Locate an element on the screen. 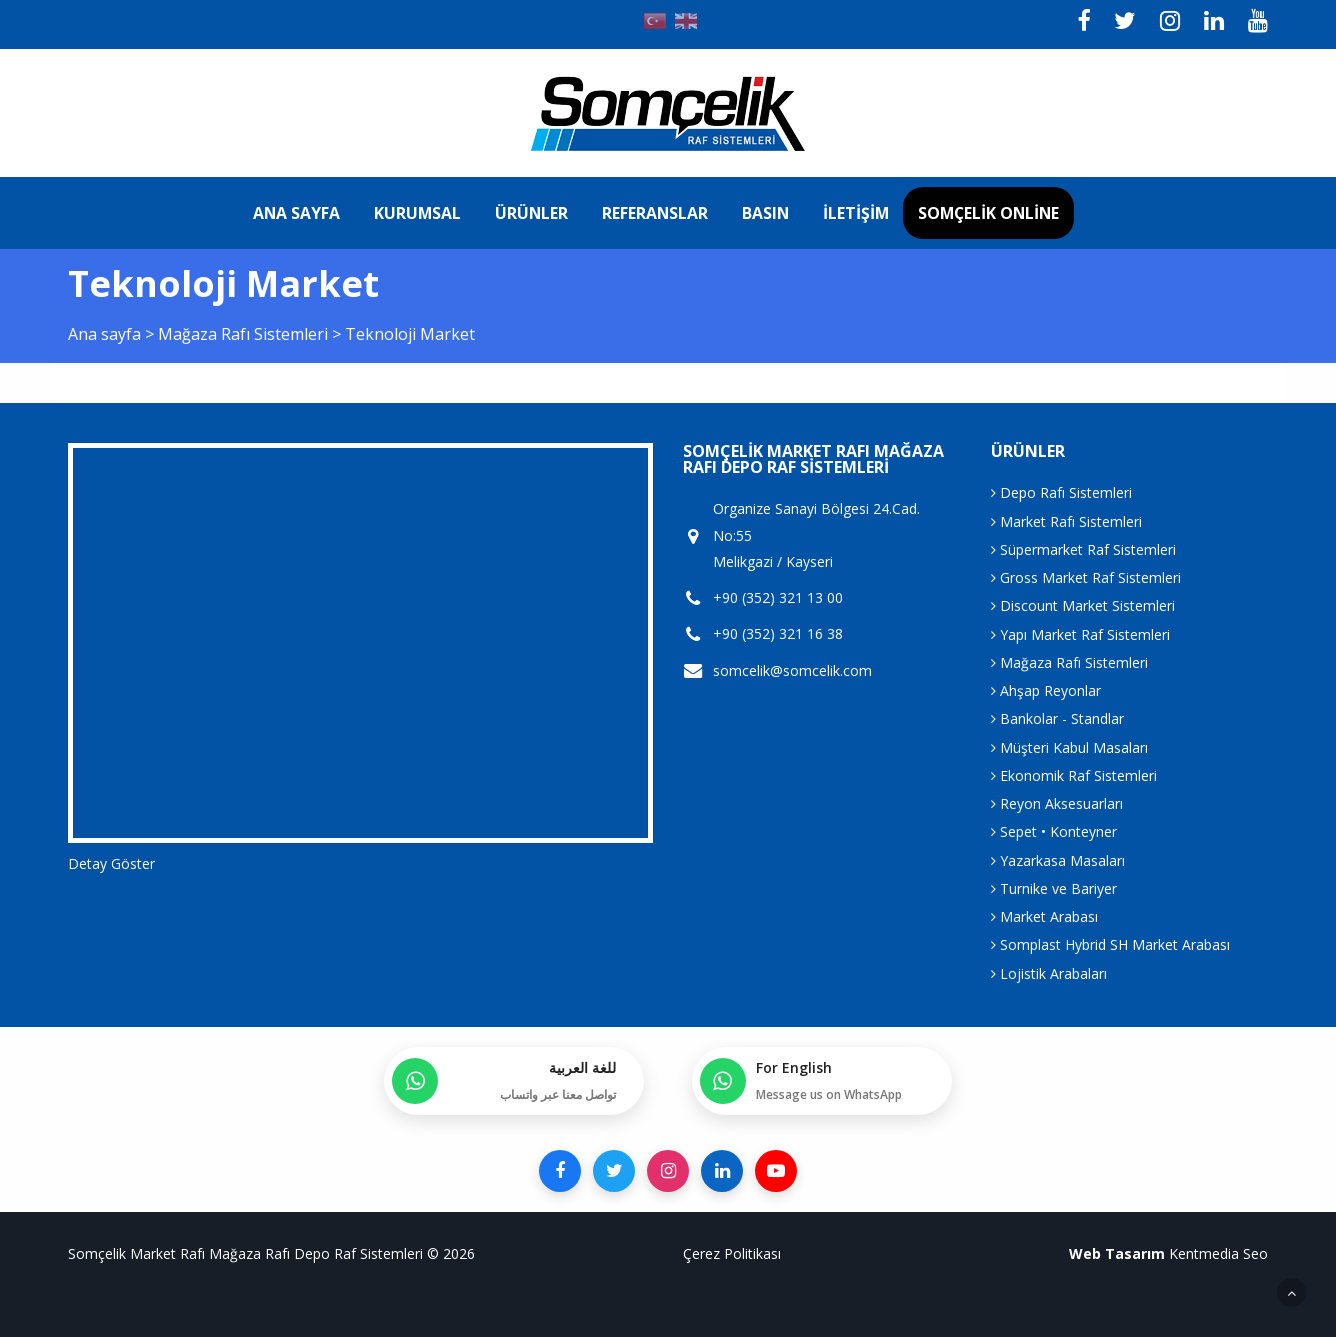 The width and height of the screenshot is (1336, 1337). Ana sayfa is located at coordinates (296, 213).